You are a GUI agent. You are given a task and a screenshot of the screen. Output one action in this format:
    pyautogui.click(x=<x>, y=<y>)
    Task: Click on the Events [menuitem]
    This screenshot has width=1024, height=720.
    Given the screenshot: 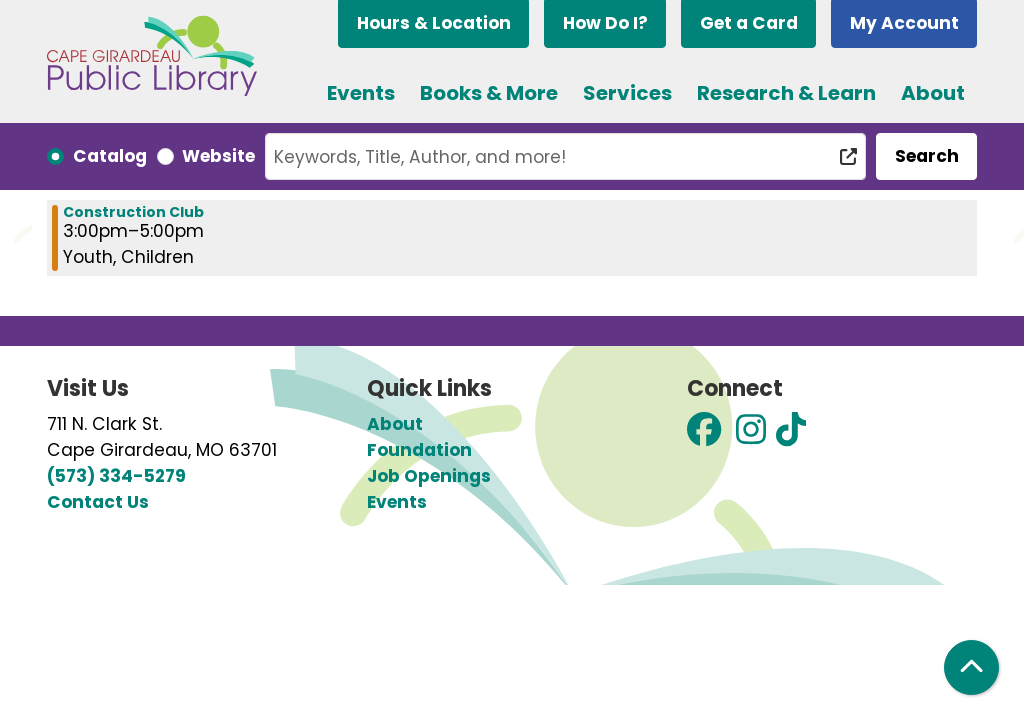 What is the action you would take?
    pyautogui.click(x=361, y=93)
    